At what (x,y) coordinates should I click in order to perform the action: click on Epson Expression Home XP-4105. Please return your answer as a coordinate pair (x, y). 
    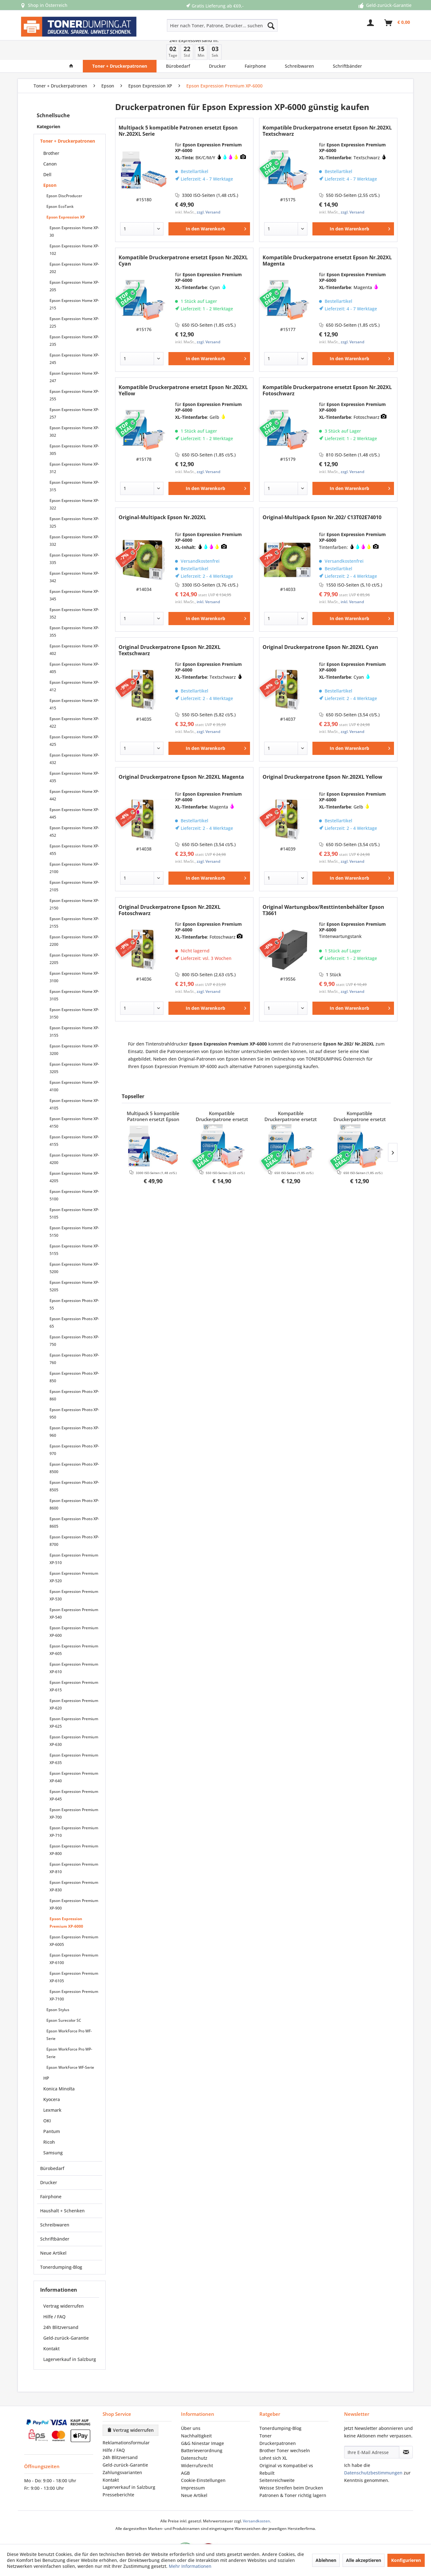
    Looking at the image, I should click on (74, 1084).